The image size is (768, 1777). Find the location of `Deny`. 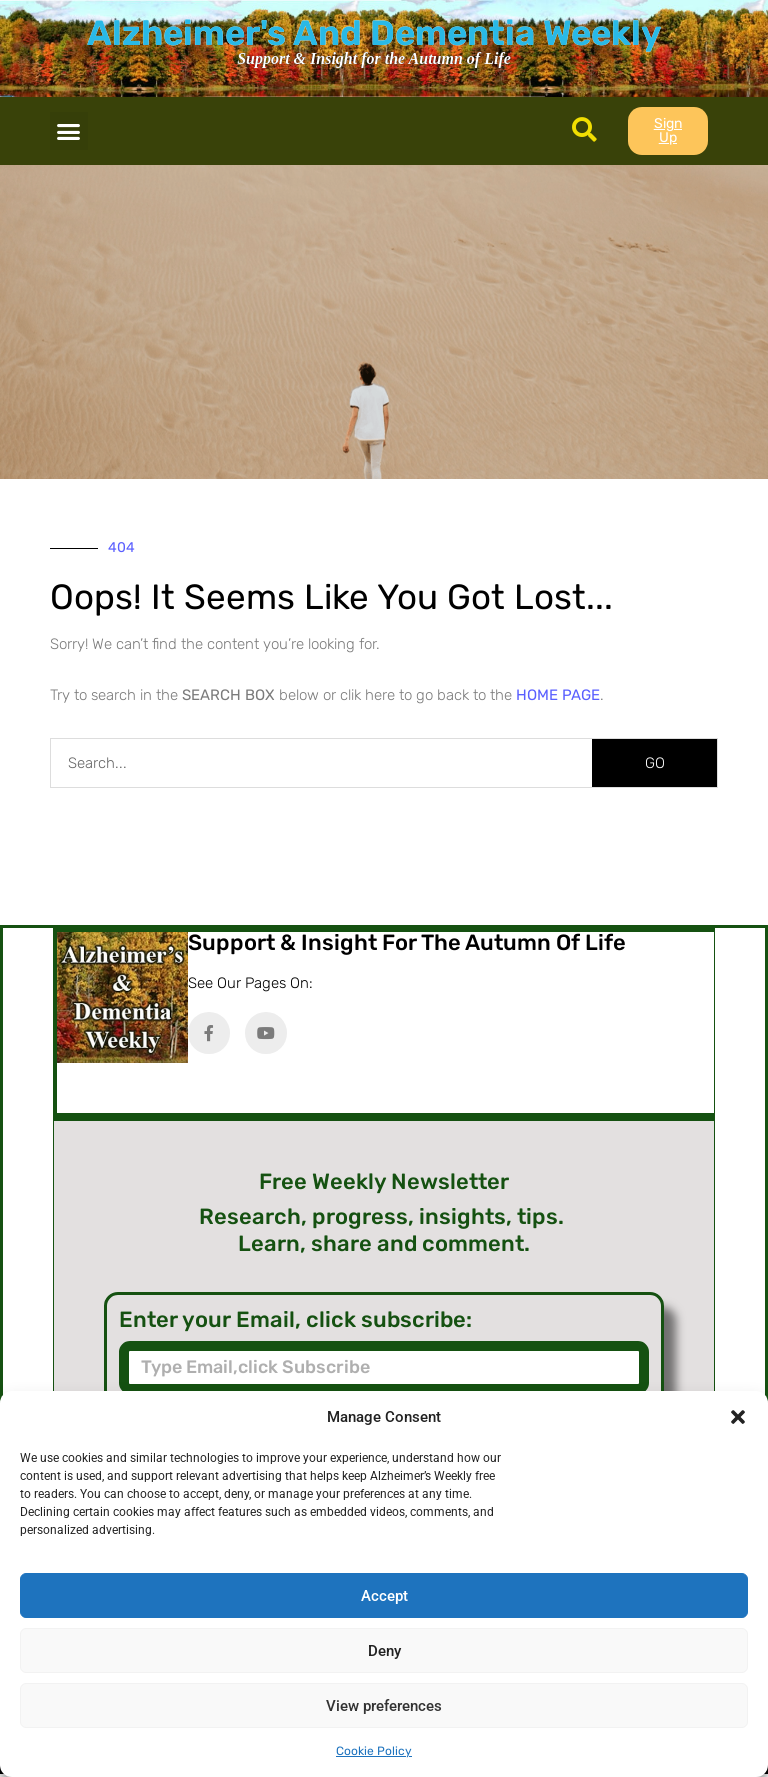

Deny is located at coordinates (384, 1651).